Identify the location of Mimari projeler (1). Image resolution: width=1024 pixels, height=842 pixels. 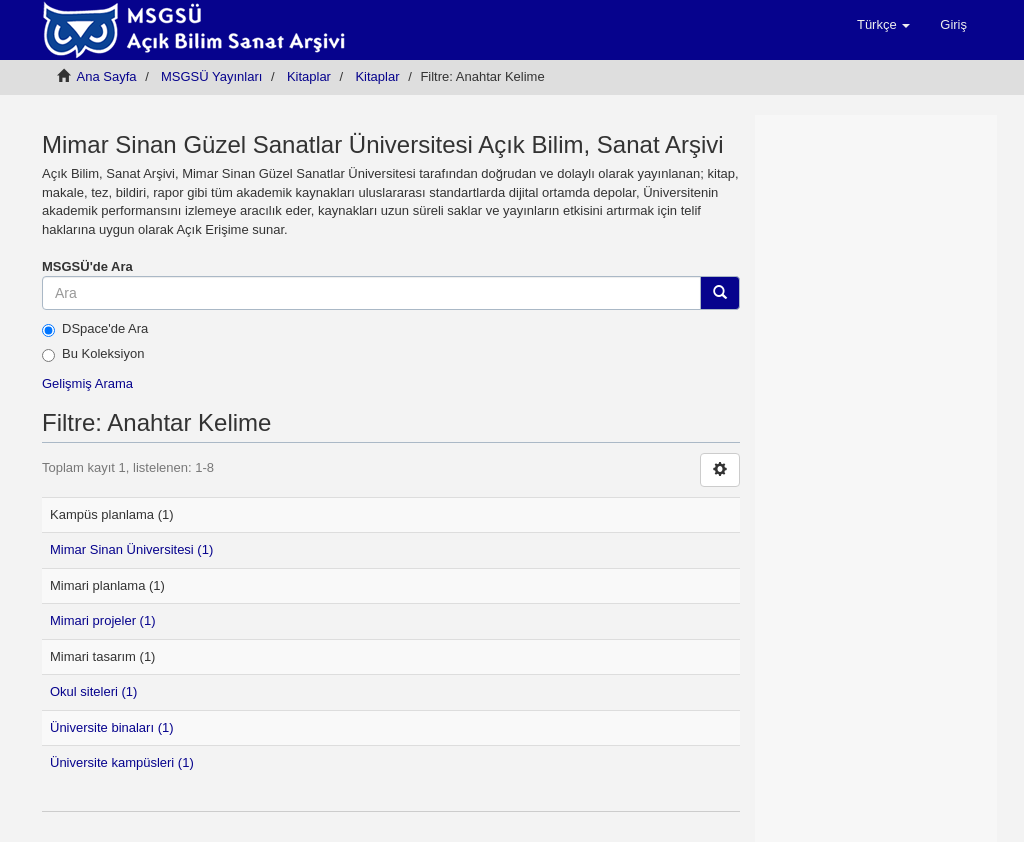
(102, 620).